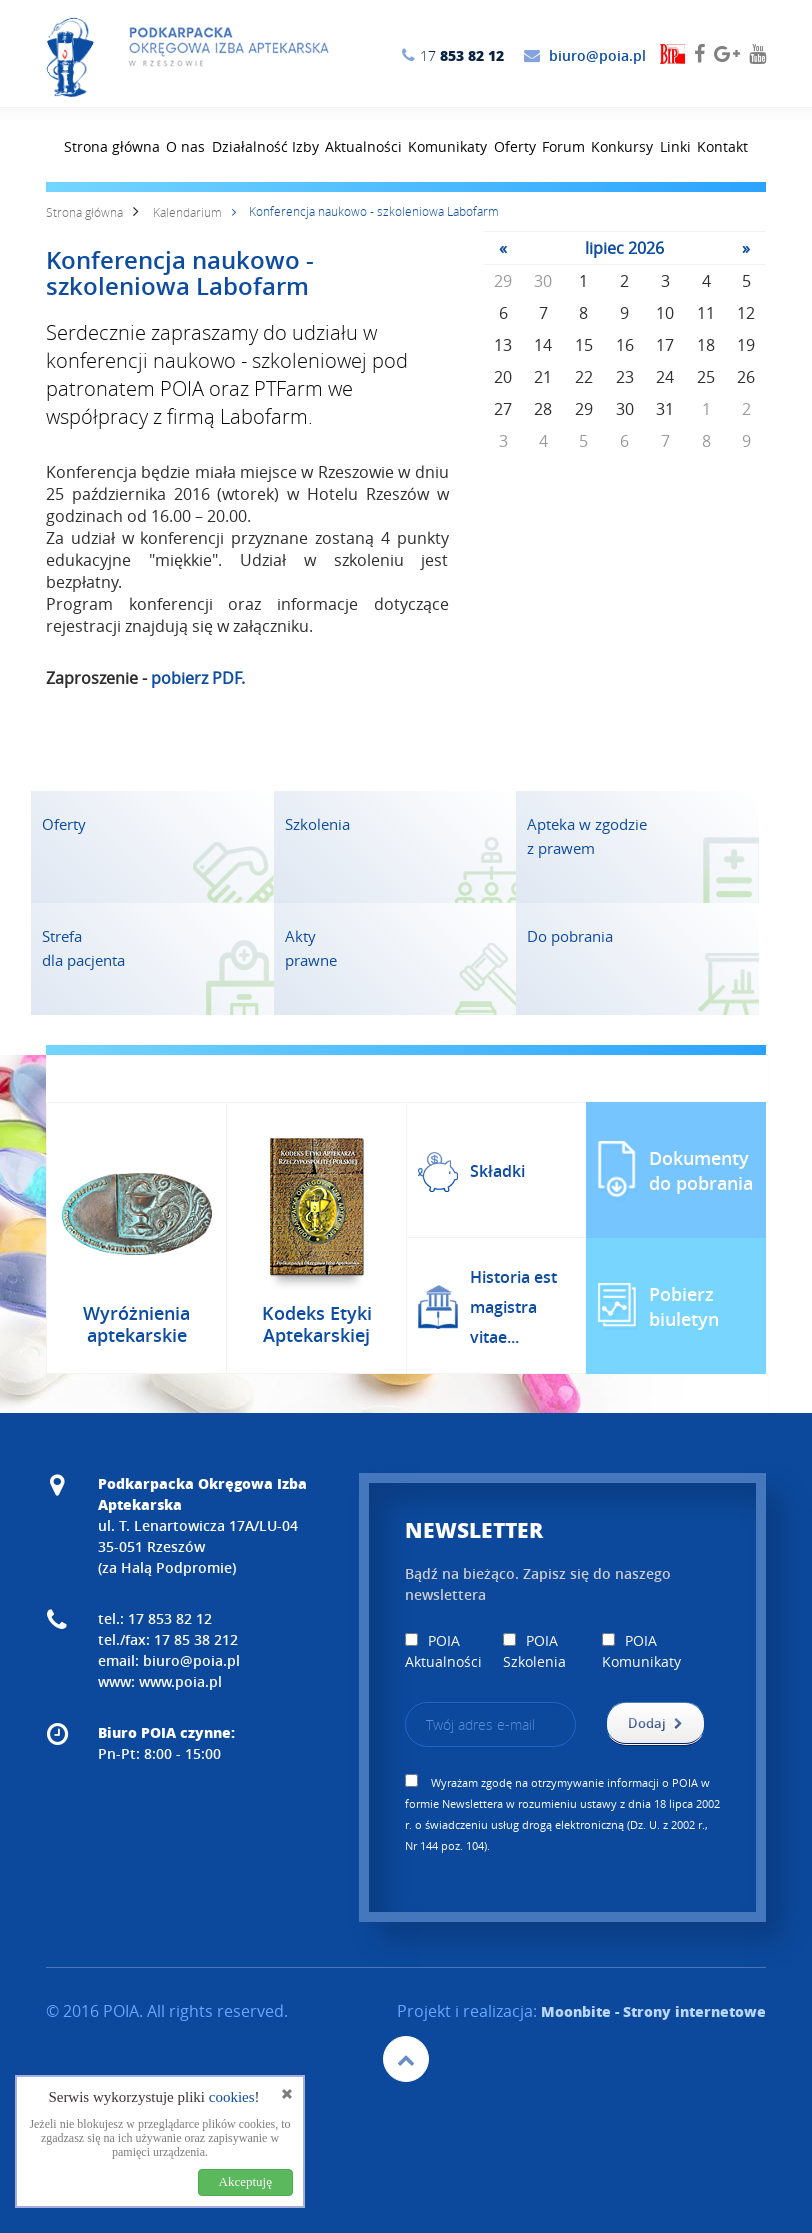  Describe the element at coordinates (136, 1324) in the screenshot. I see `Wyróżnienia aptekarskie` at that location.